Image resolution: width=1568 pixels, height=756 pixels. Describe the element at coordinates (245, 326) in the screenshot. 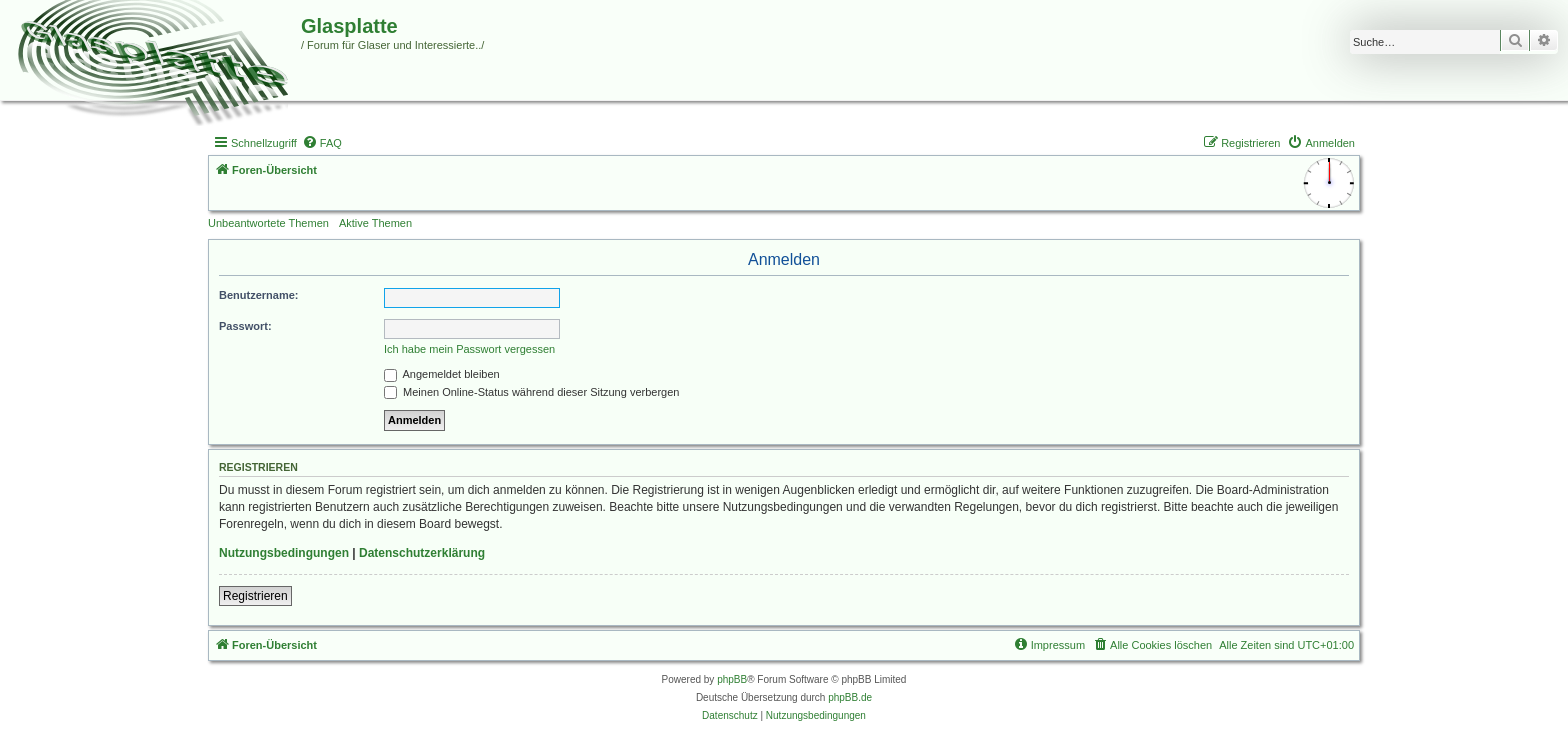

I see `Passwort:` at that location.